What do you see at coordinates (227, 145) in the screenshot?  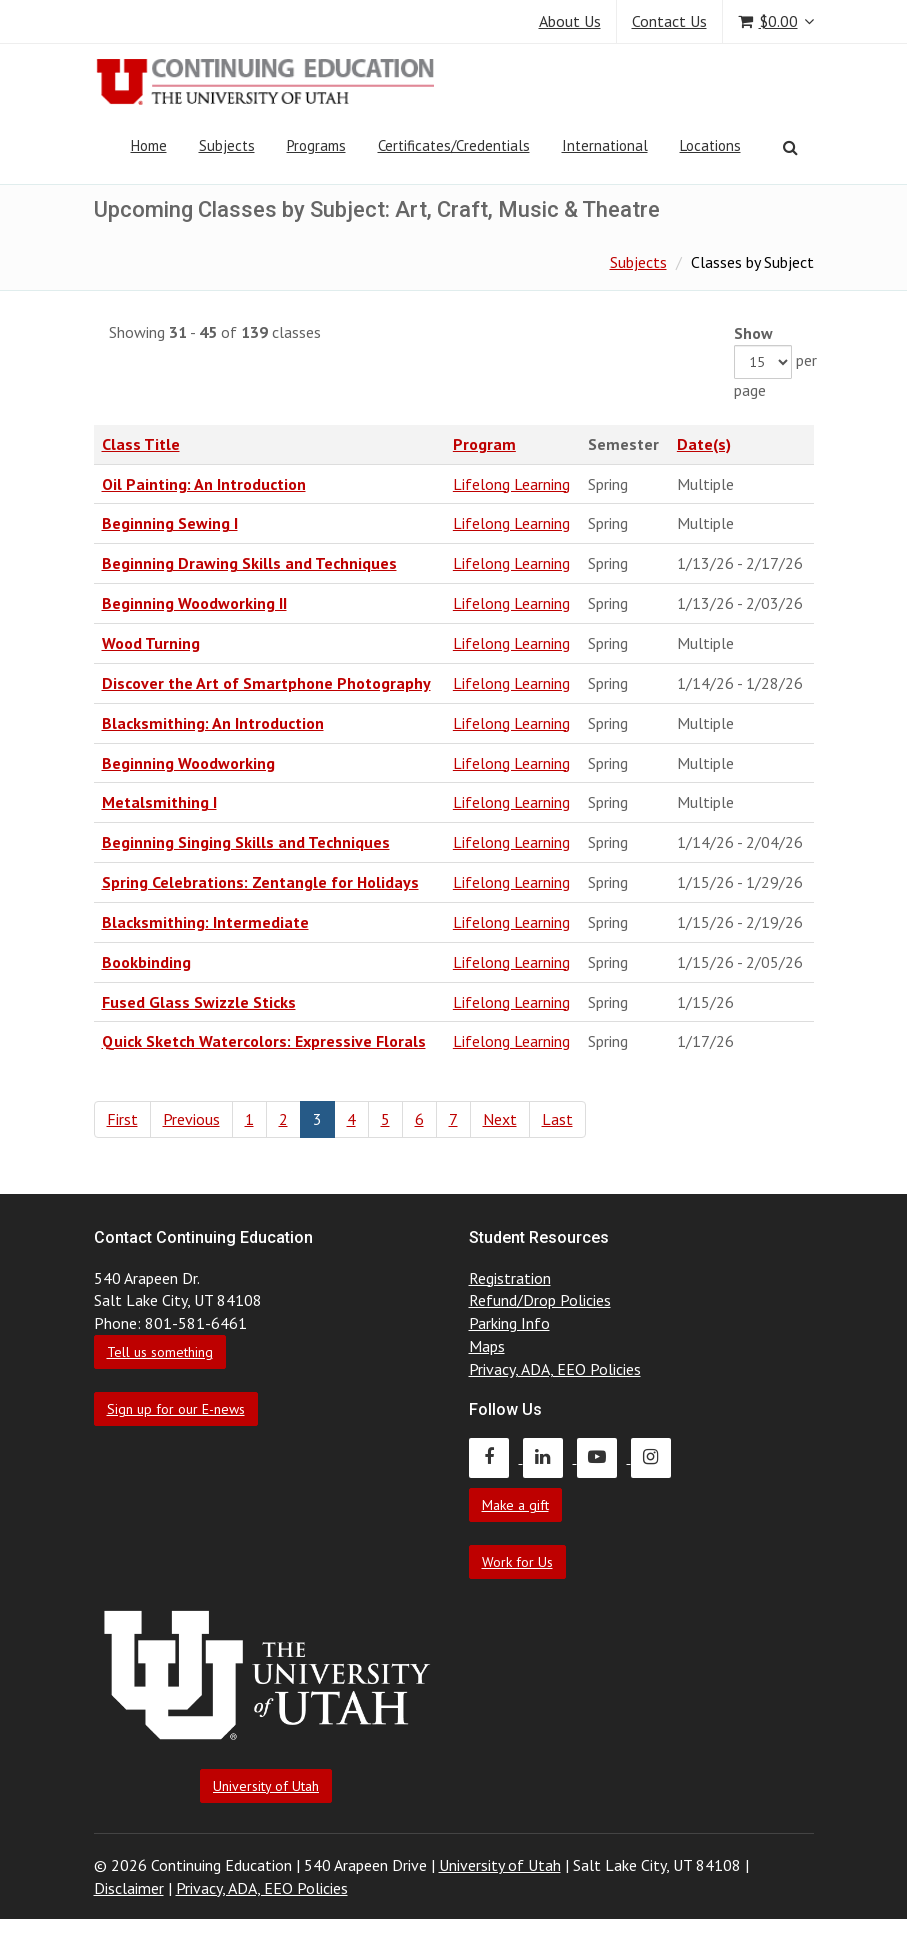 I see `Subjects` at bounding box center [227, 145].